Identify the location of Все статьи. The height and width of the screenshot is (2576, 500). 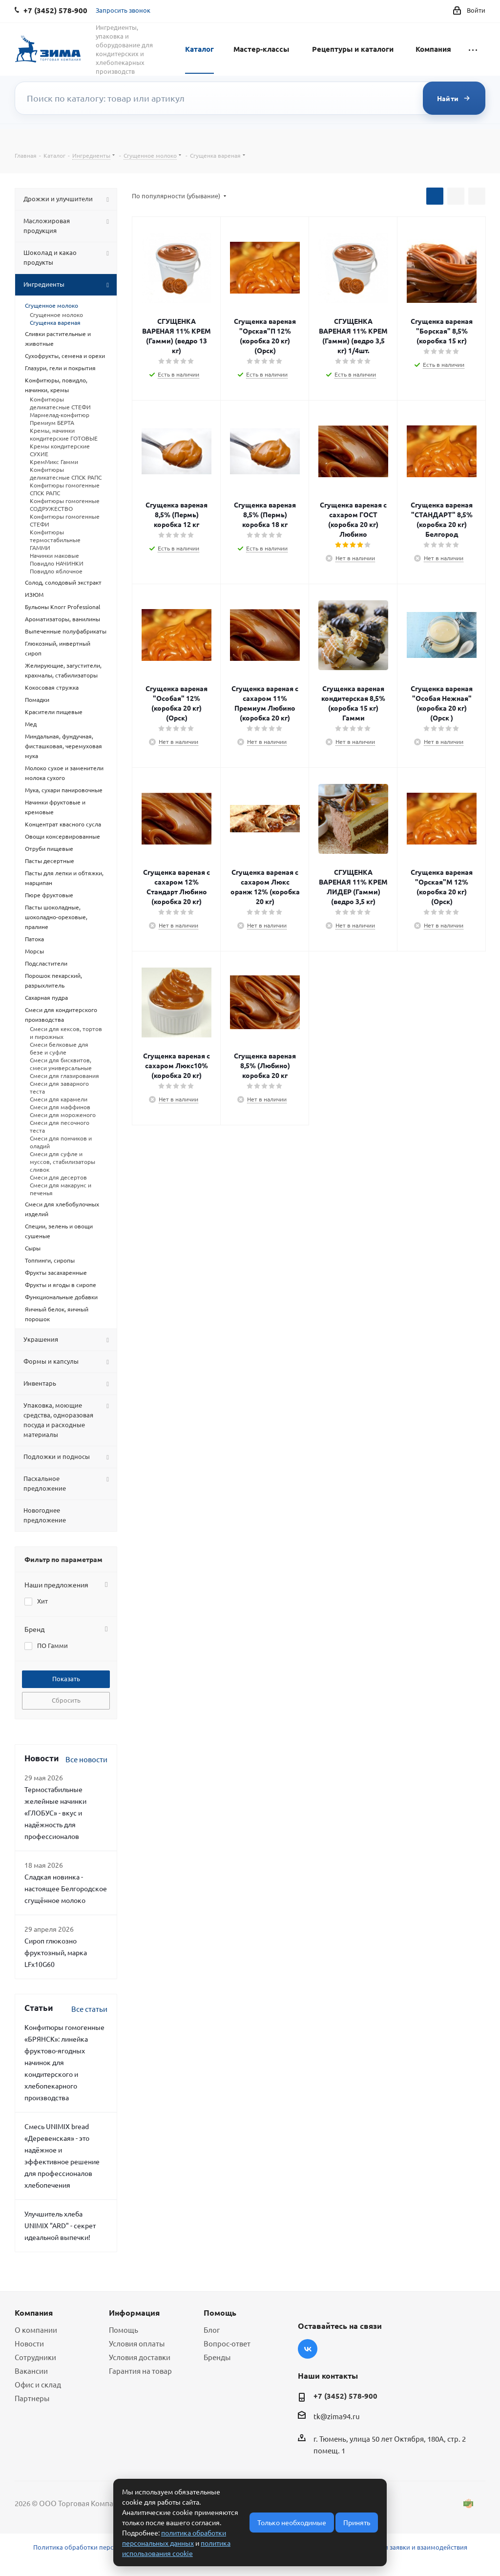
(89, 2008).